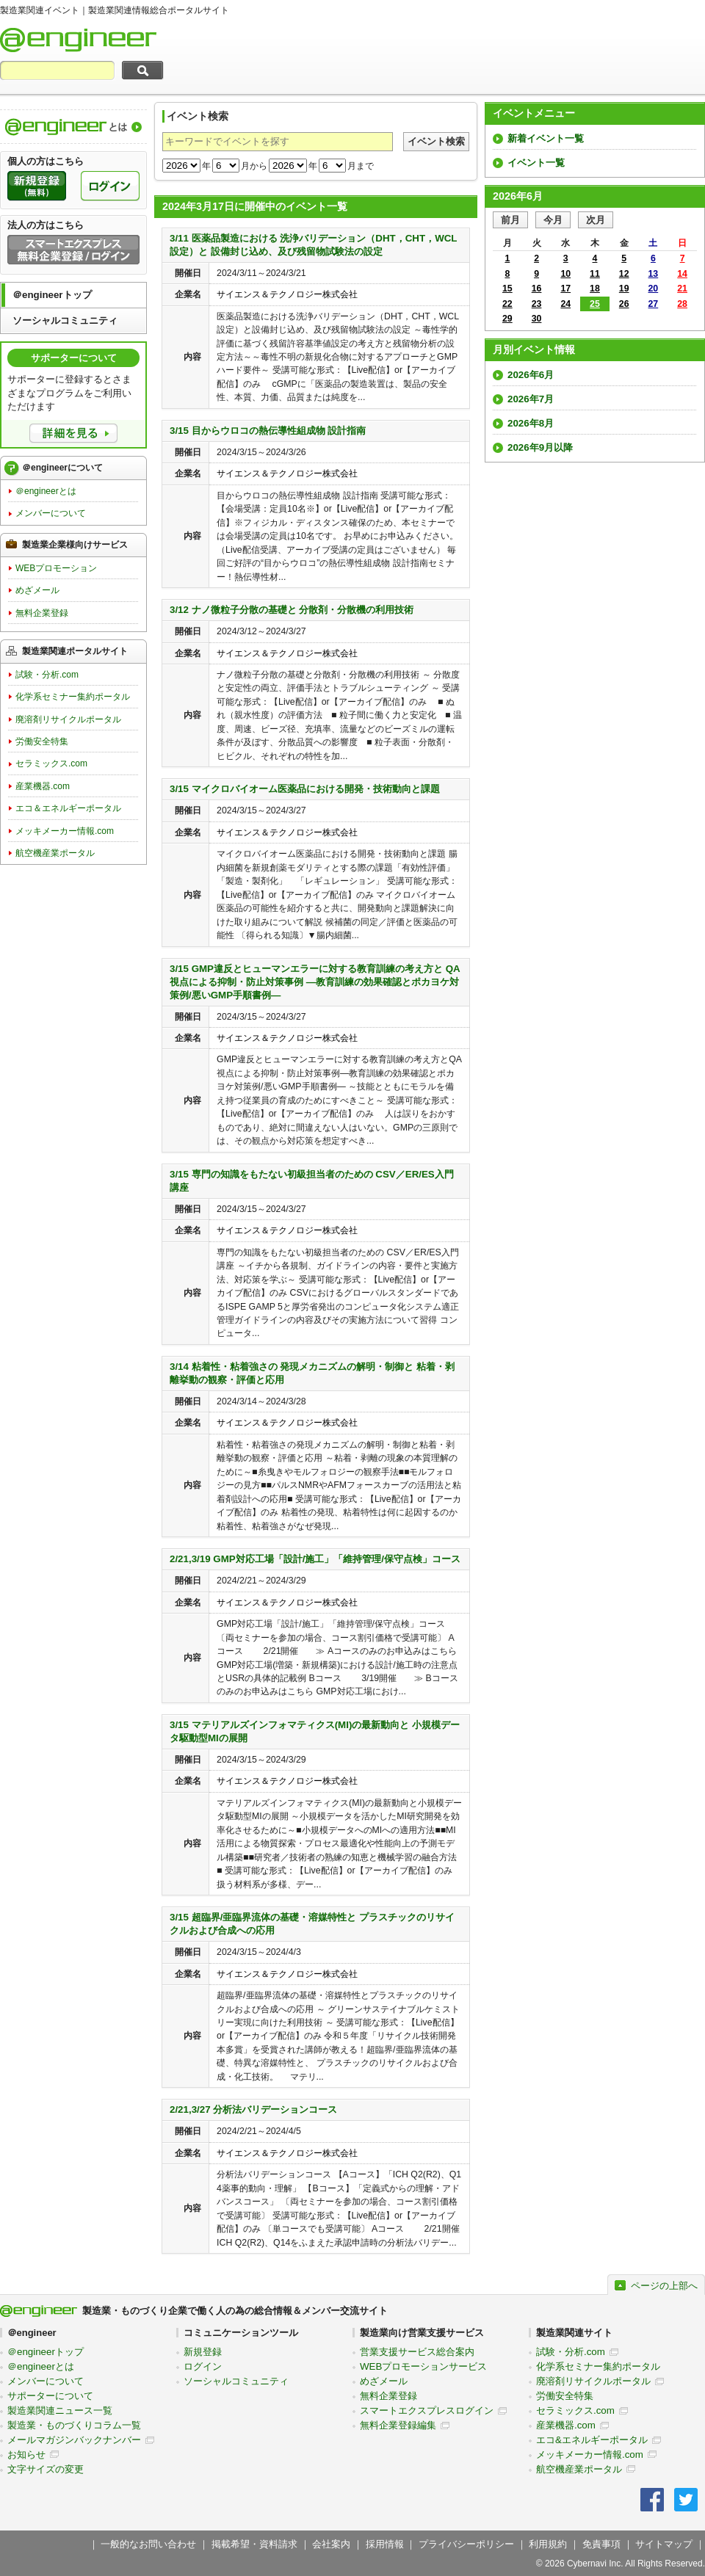 This screenshot has height=2576, width=705. Describe the element at coordinates (653, 304) in the screenshot. I see `27` at that location.